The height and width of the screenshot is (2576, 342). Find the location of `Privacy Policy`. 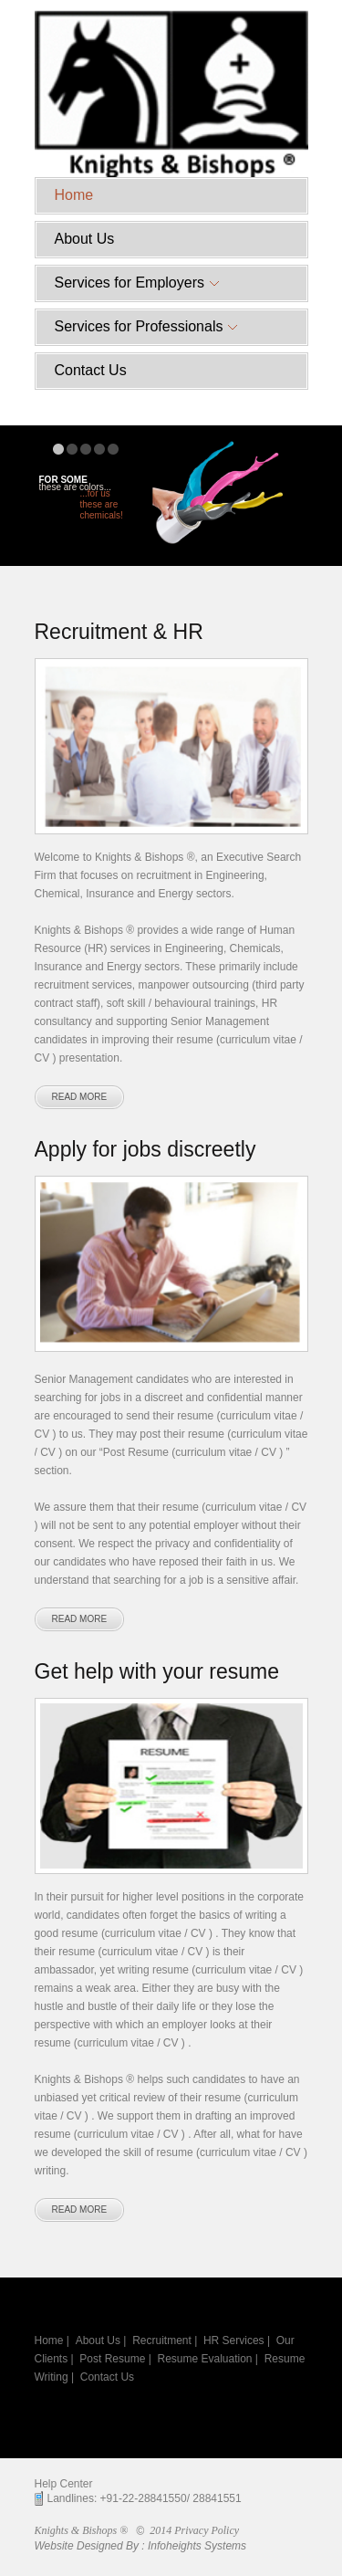

Privacy Policy is located at coordinates (206, 2530).